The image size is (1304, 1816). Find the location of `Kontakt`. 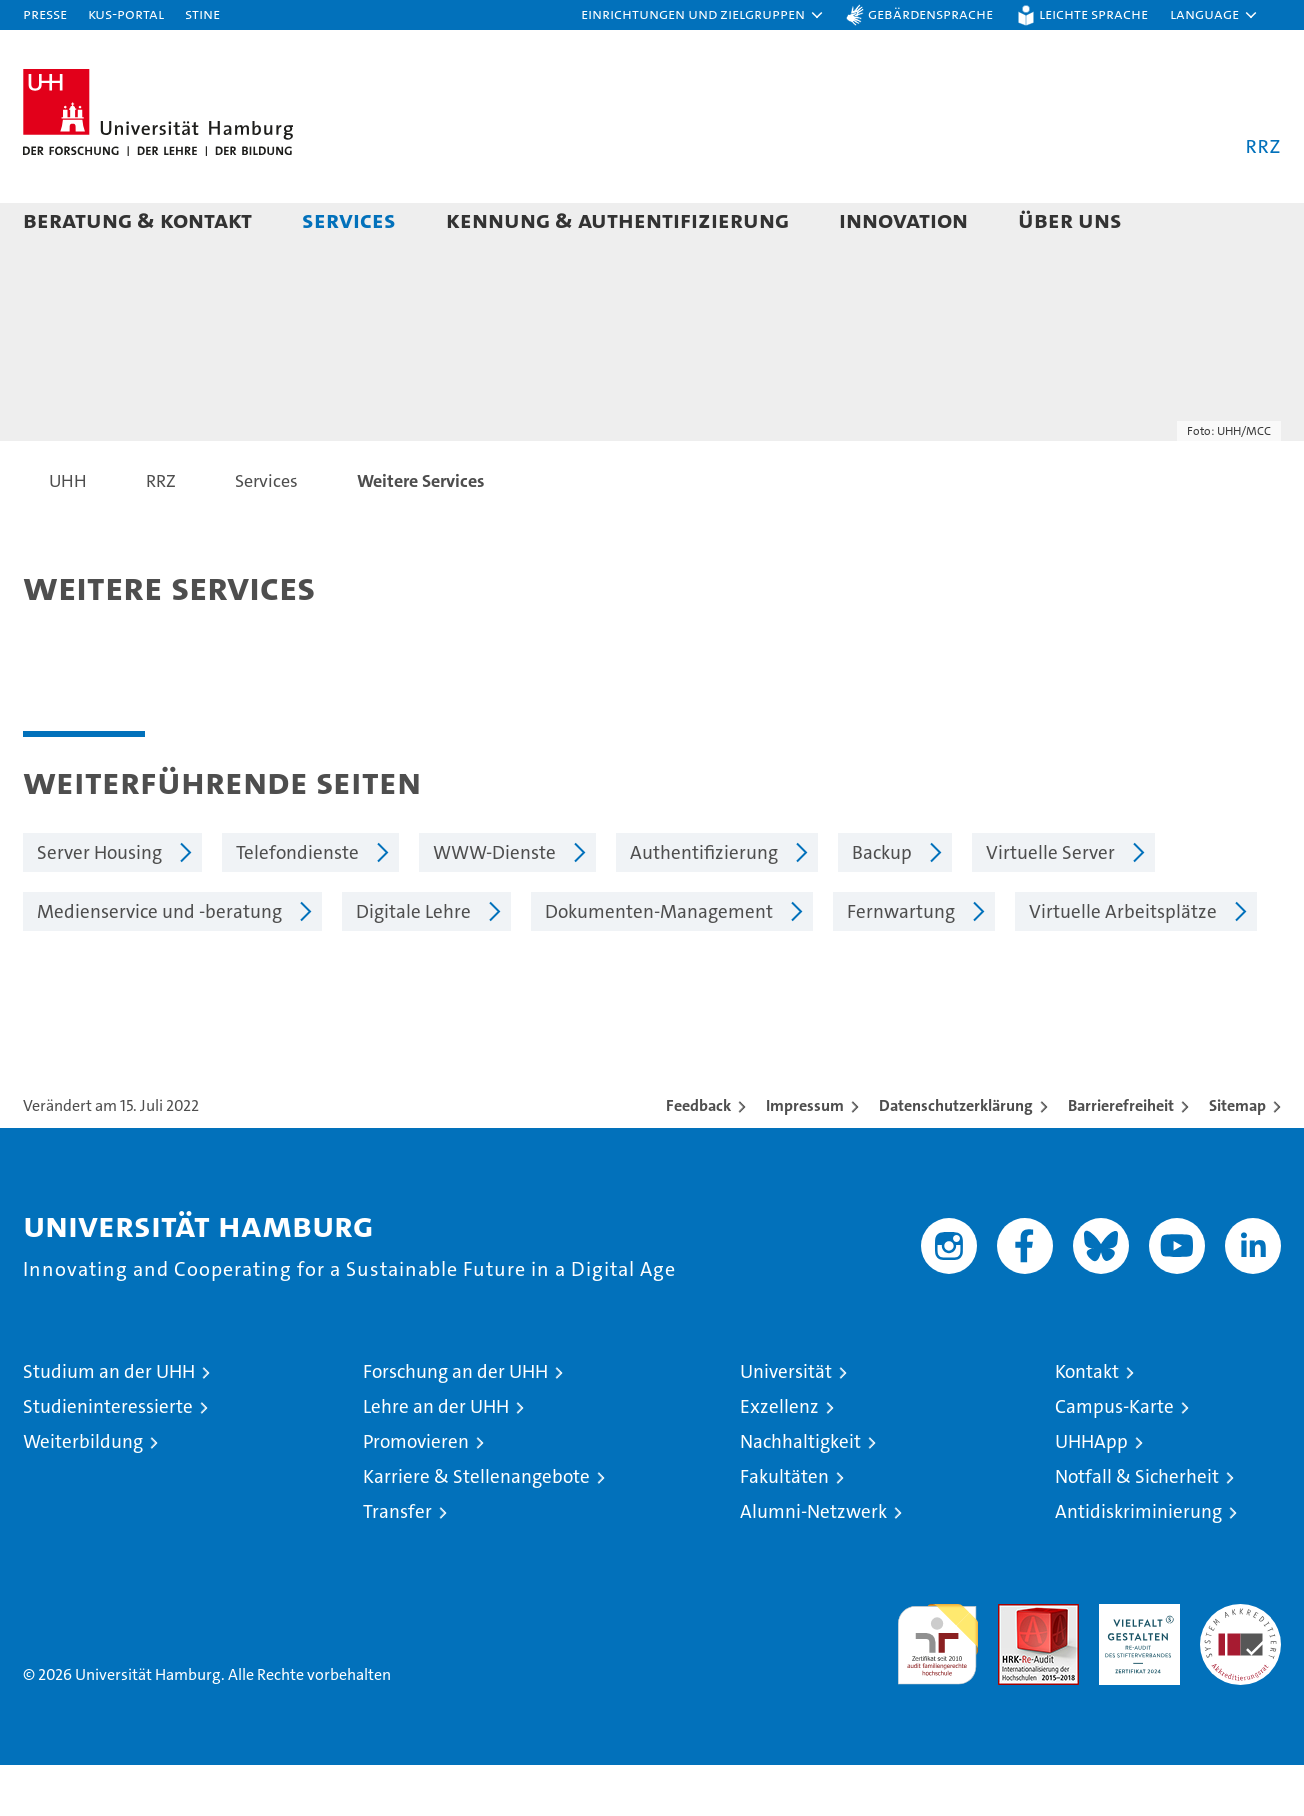

Kontakt is located at coordinates (1087, 1422).